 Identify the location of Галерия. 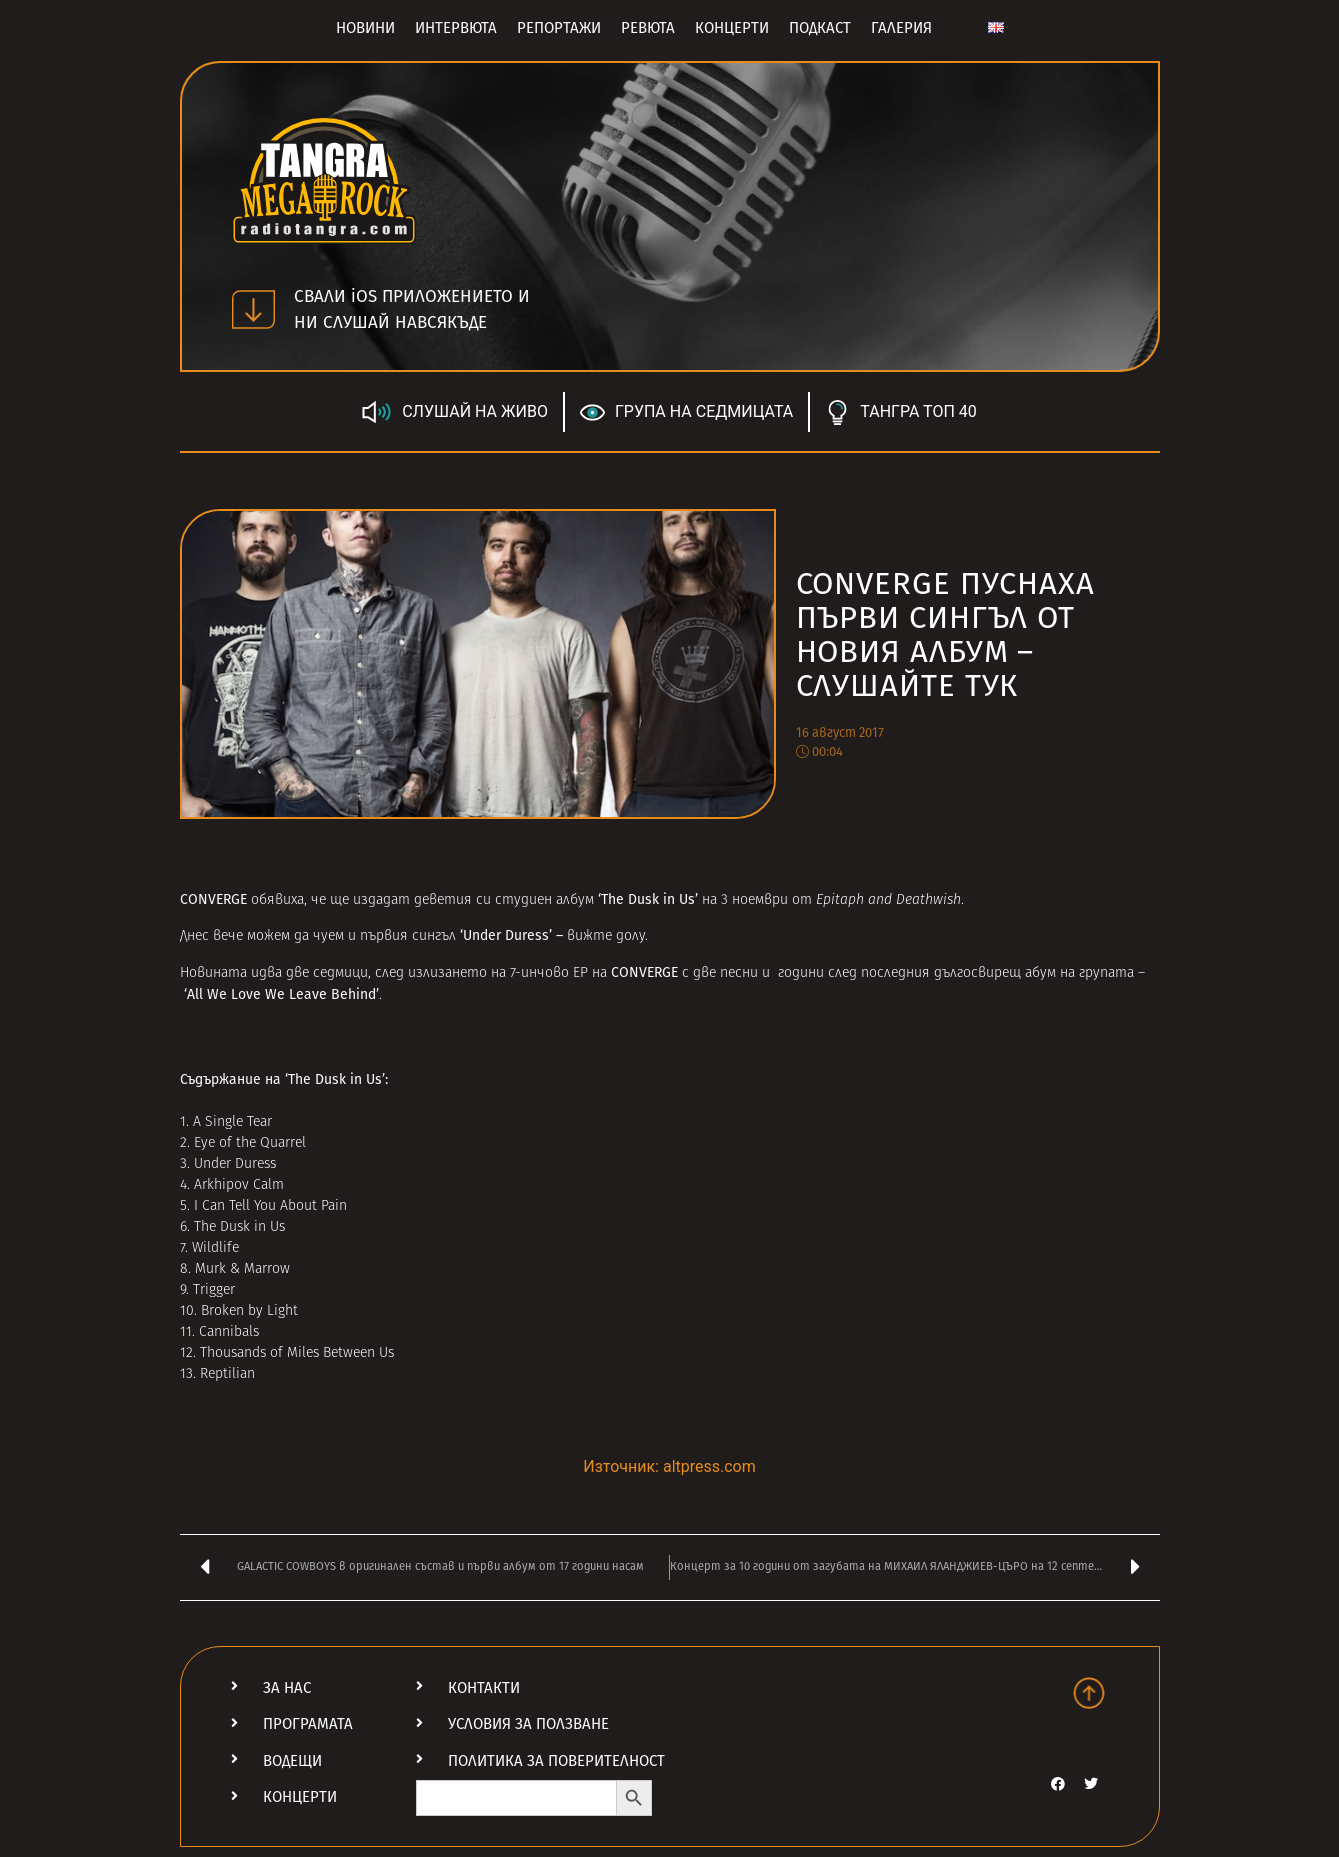
(901, 28).